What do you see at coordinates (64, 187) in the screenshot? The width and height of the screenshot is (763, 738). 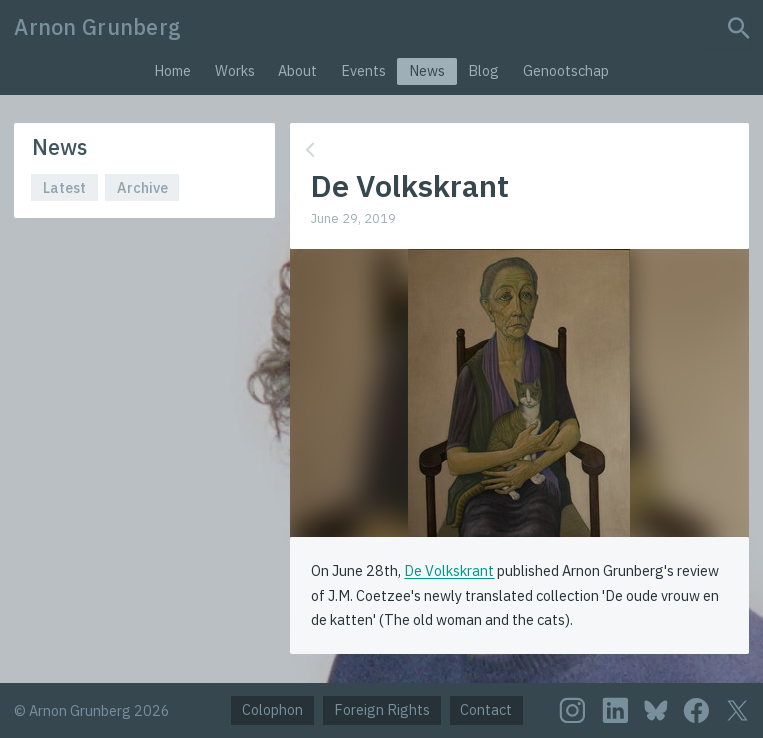 I see `Latest` at bounding box center [64, 187].